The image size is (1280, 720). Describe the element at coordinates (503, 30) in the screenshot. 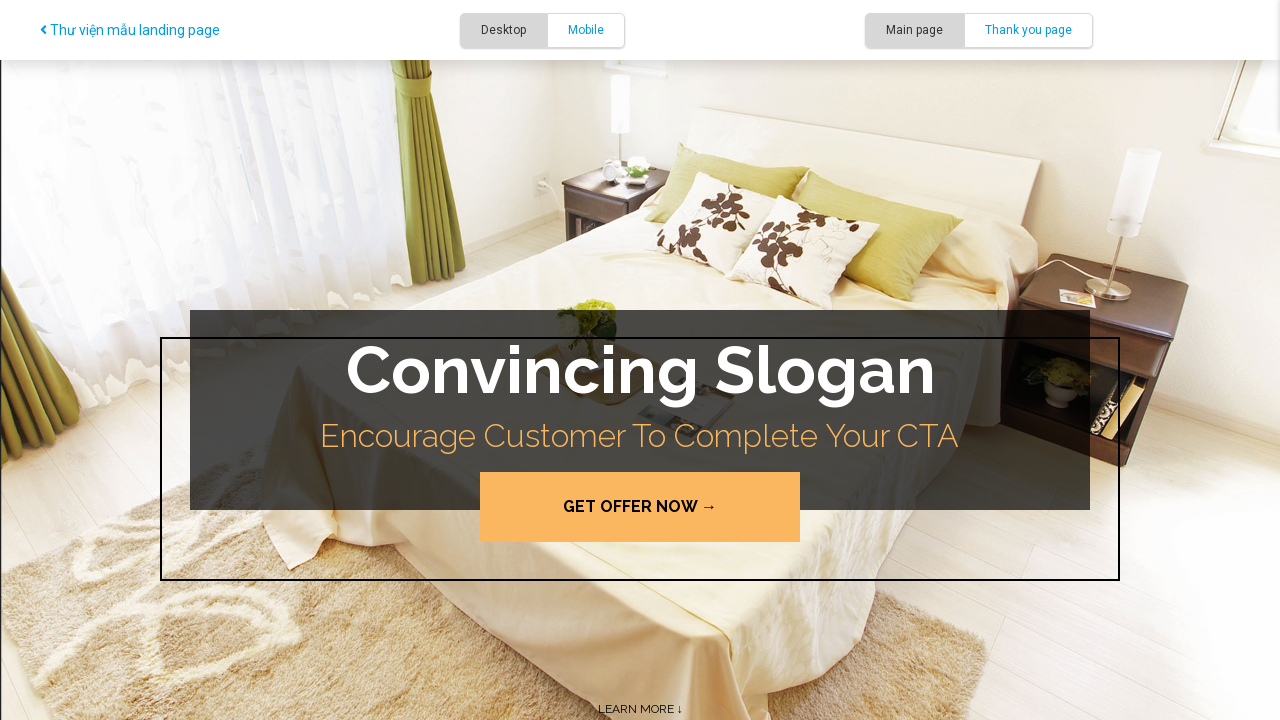

I see `Desktop` at that location.